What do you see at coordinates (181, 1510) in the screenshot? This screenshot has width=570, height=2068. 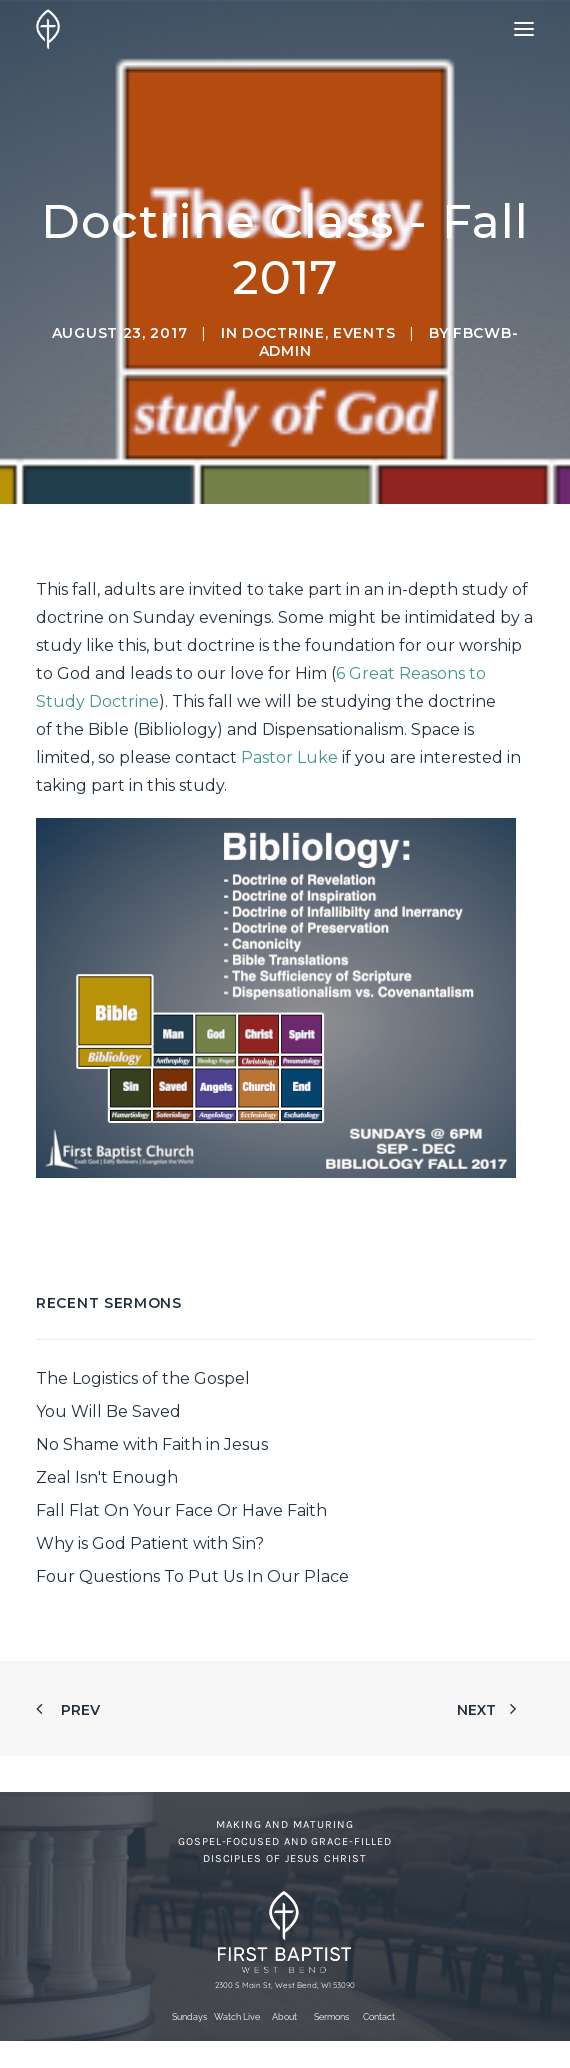 I see `Fall Flat On Your Face Or Have Faith` at bounding box center [181, 1510].